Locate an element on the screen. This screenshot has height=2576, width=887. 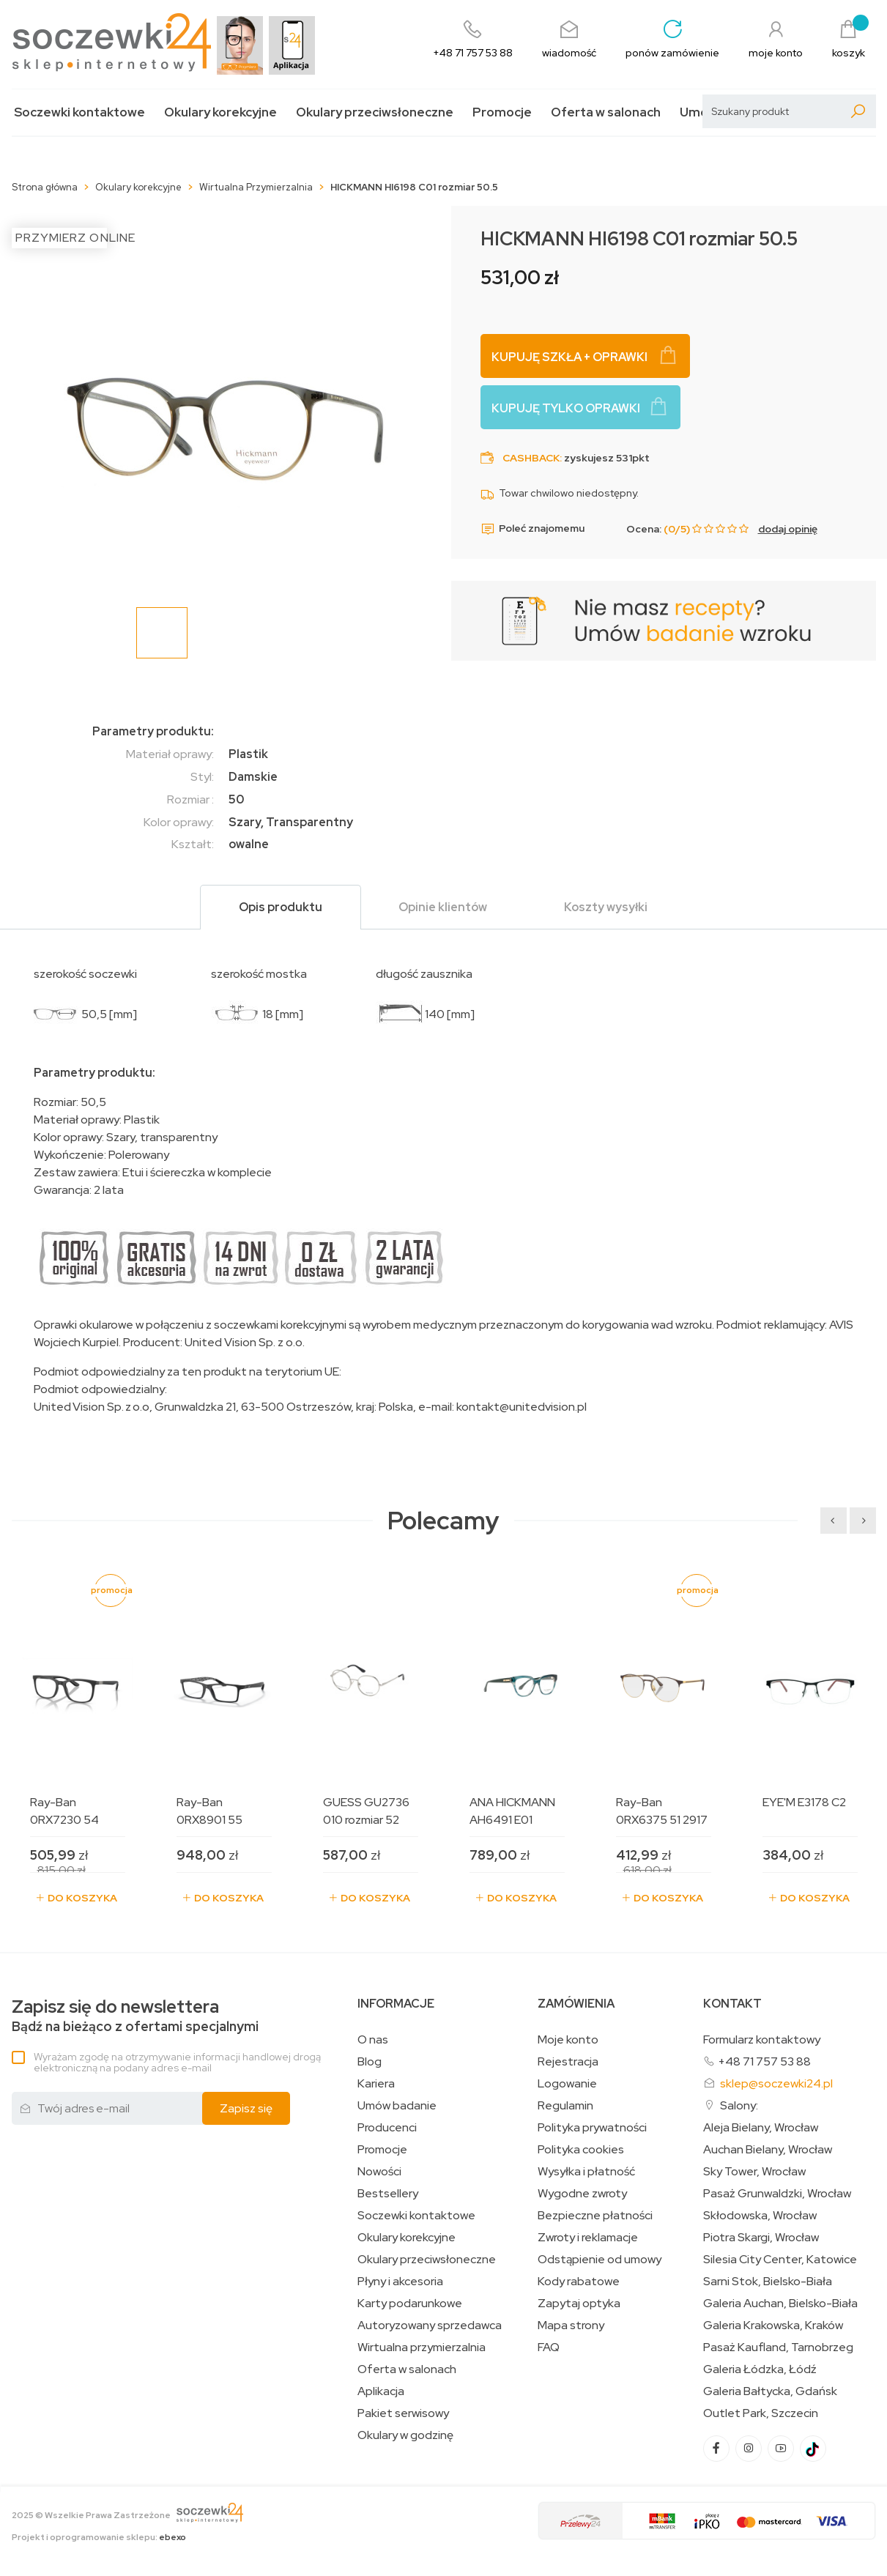
Oferta w salonach is located at coordinates (606, 112).